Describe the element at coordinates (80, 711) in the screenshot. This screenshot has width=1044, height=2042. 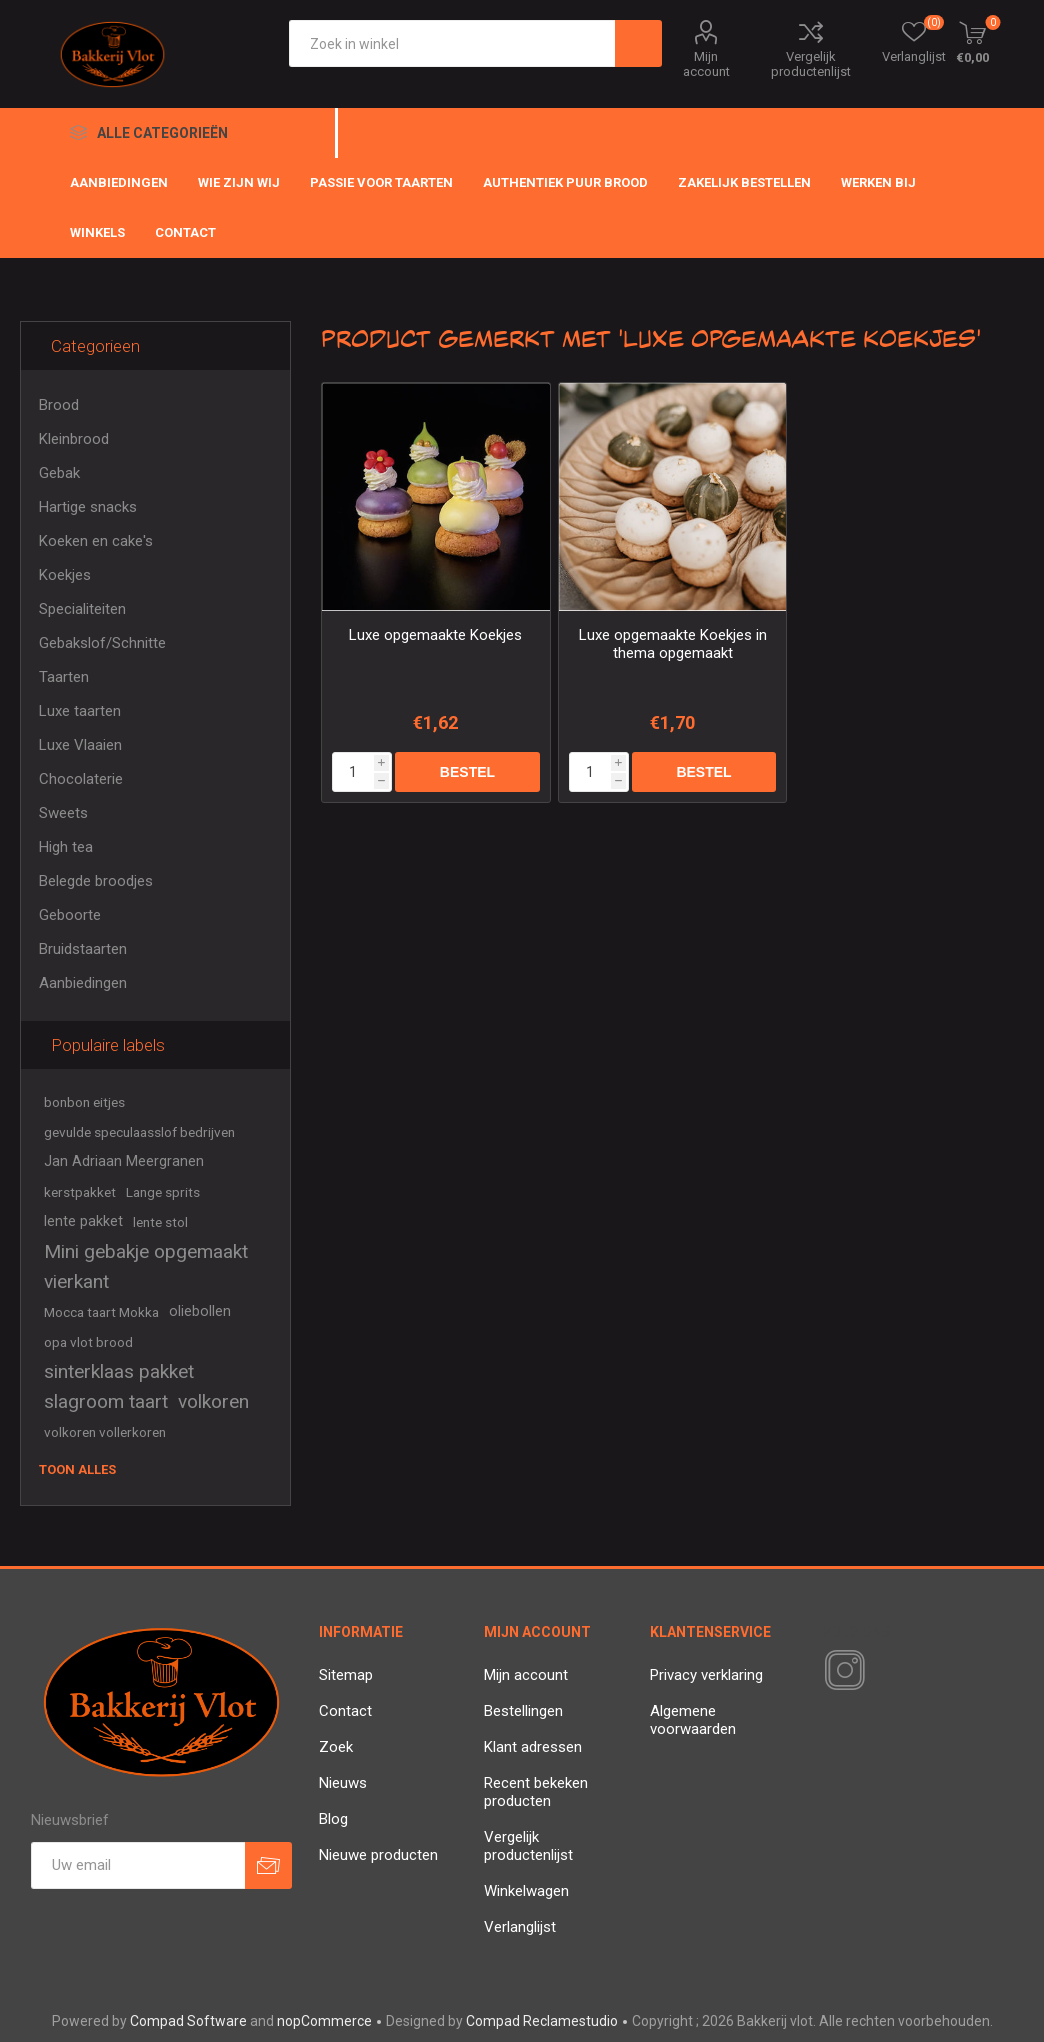
I see `Luxe taarten` at that location.